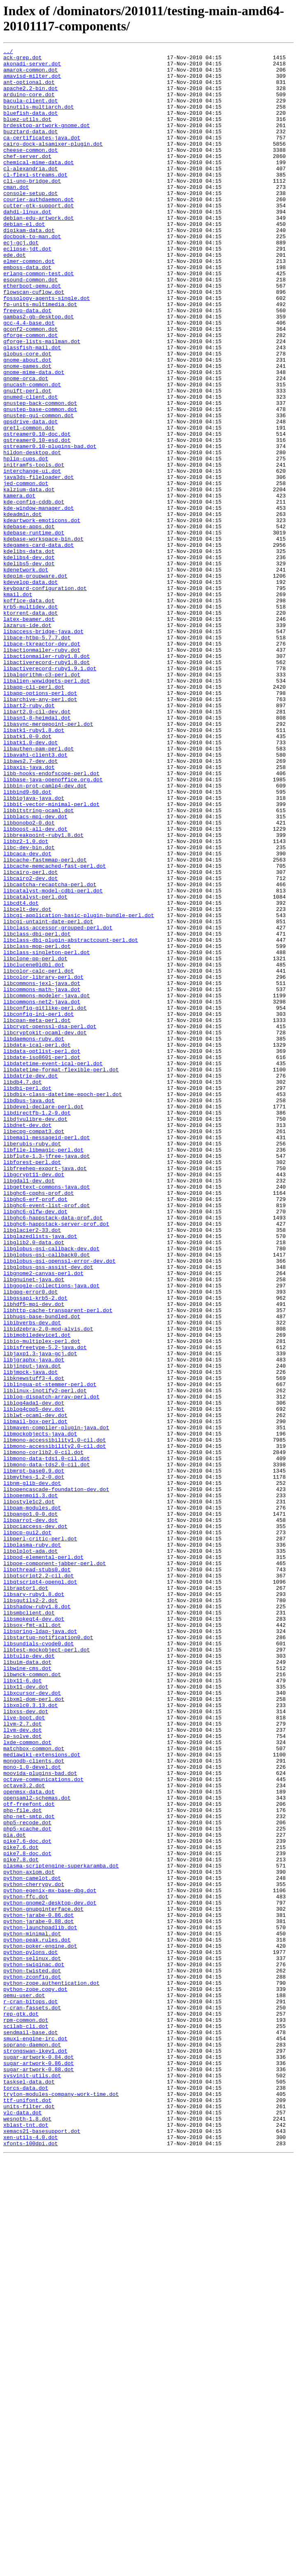  Describe the element at coordinates (29, 837) in the screenshot. I see `libart2-ruby.dot` at that location.